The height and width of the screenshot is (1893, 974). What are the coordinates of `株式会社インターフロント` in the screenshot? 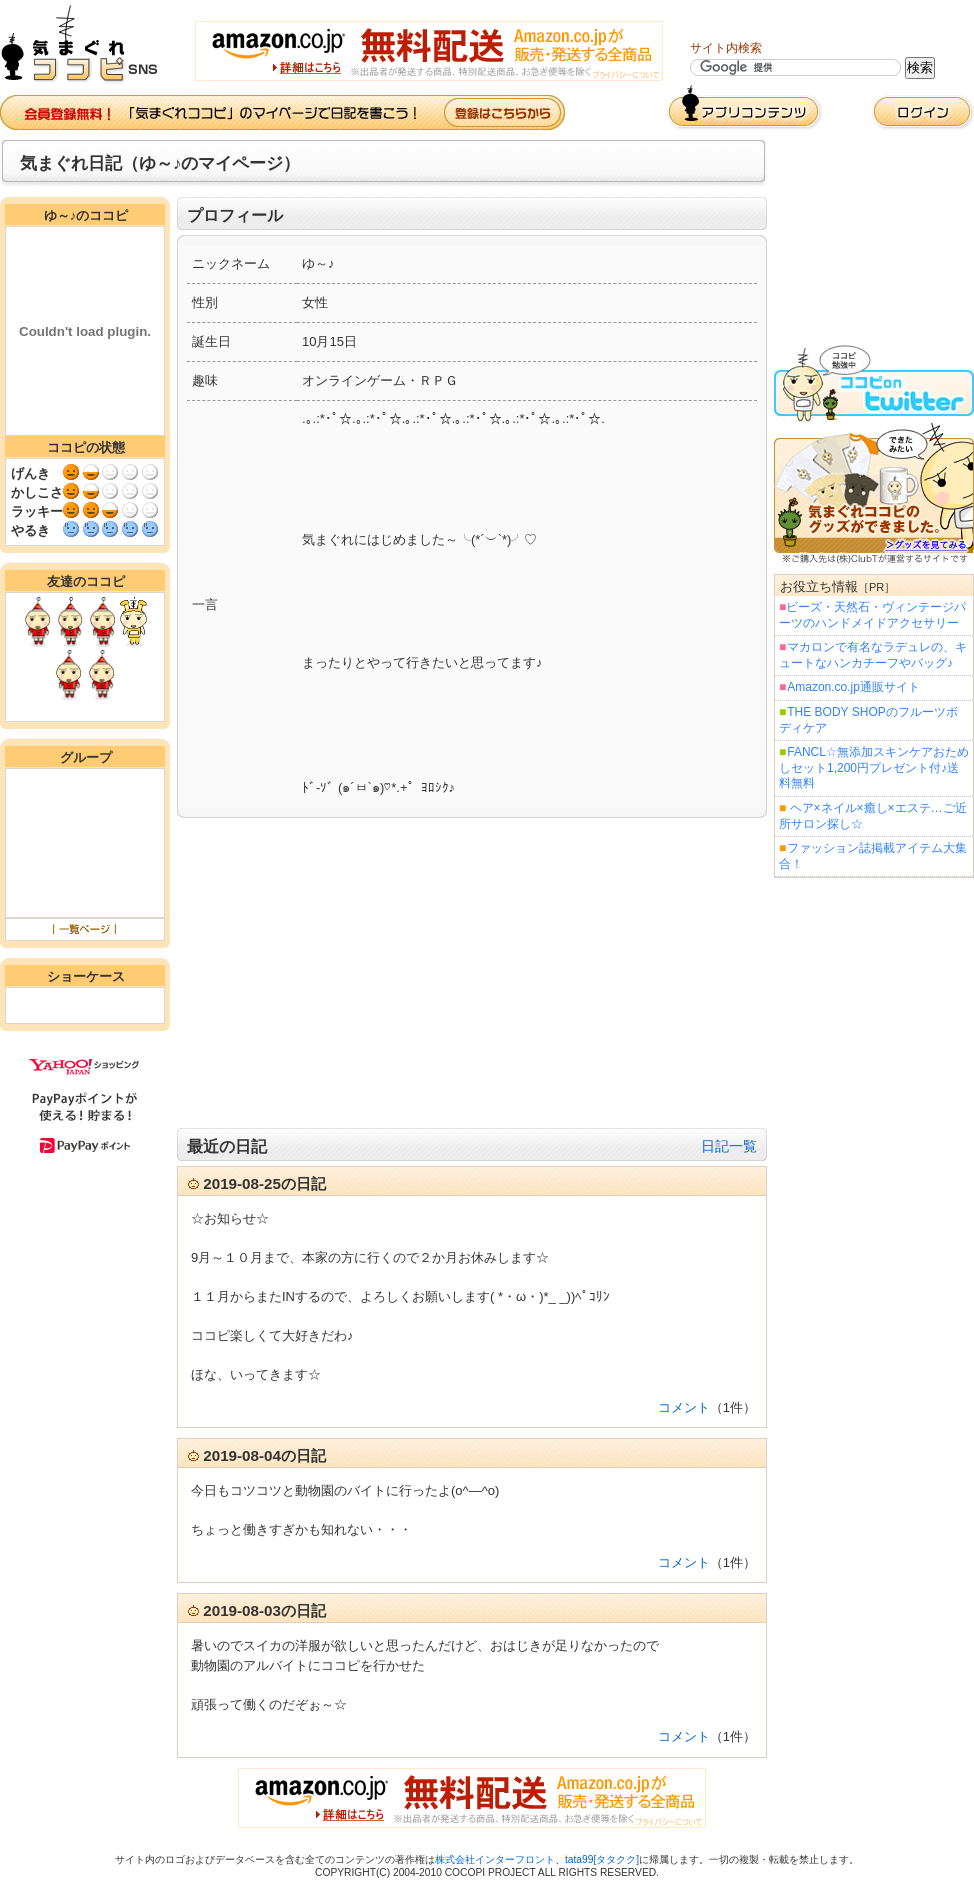 It's located at (495, 1859).